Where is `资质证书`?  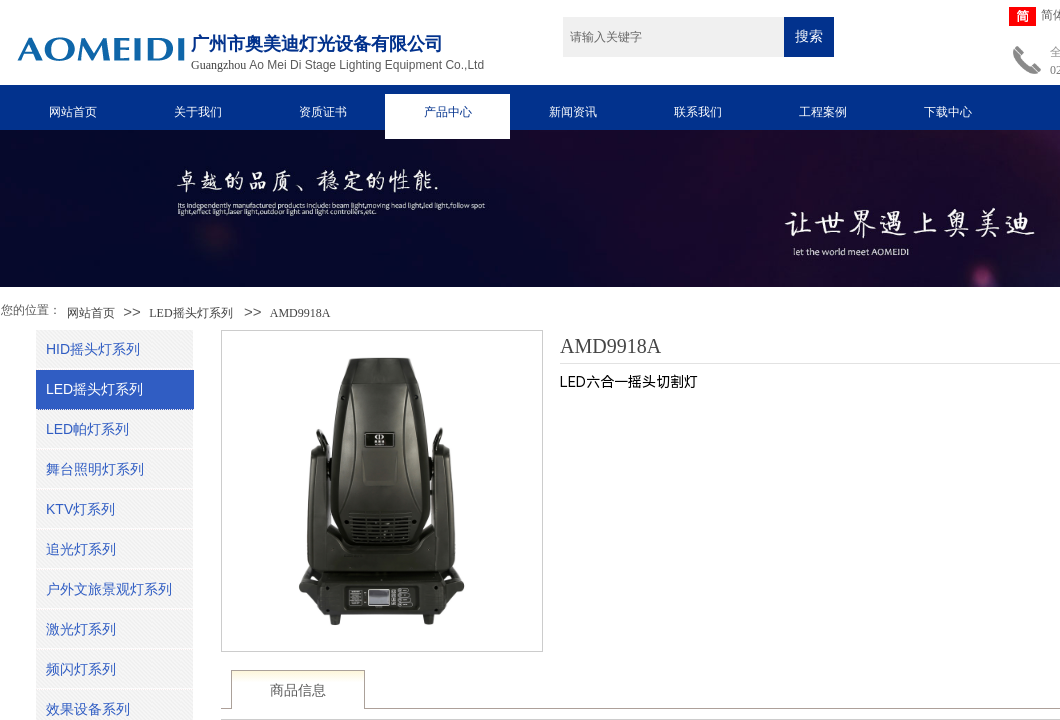 资质证书 is located at coordinates (323, 112).